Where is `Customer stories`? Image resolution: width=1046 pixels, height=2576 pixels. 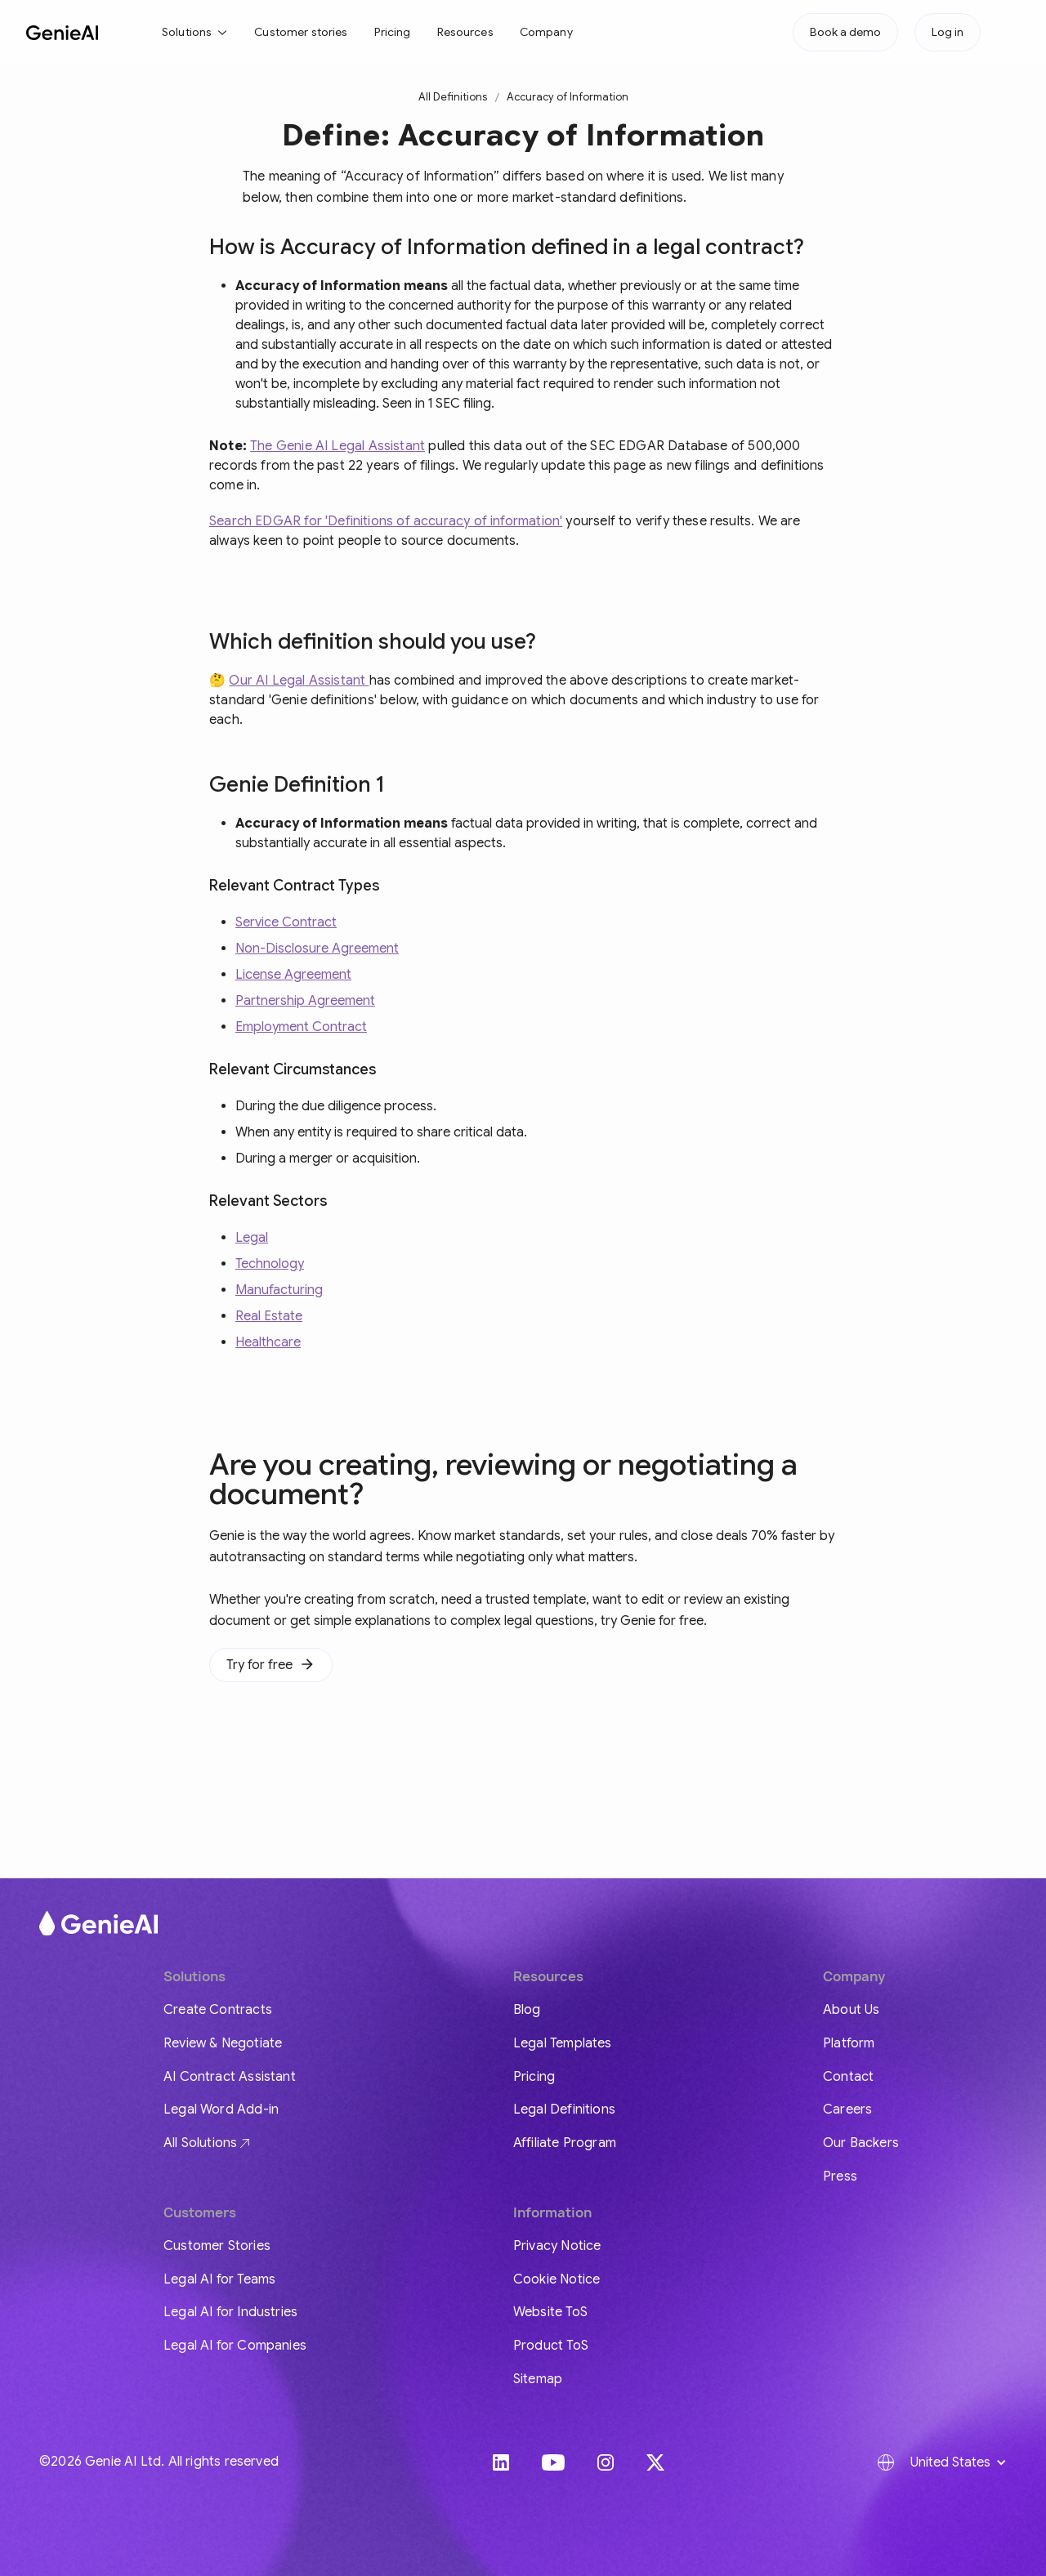
Customer stories is located at coordinates (300, 32).